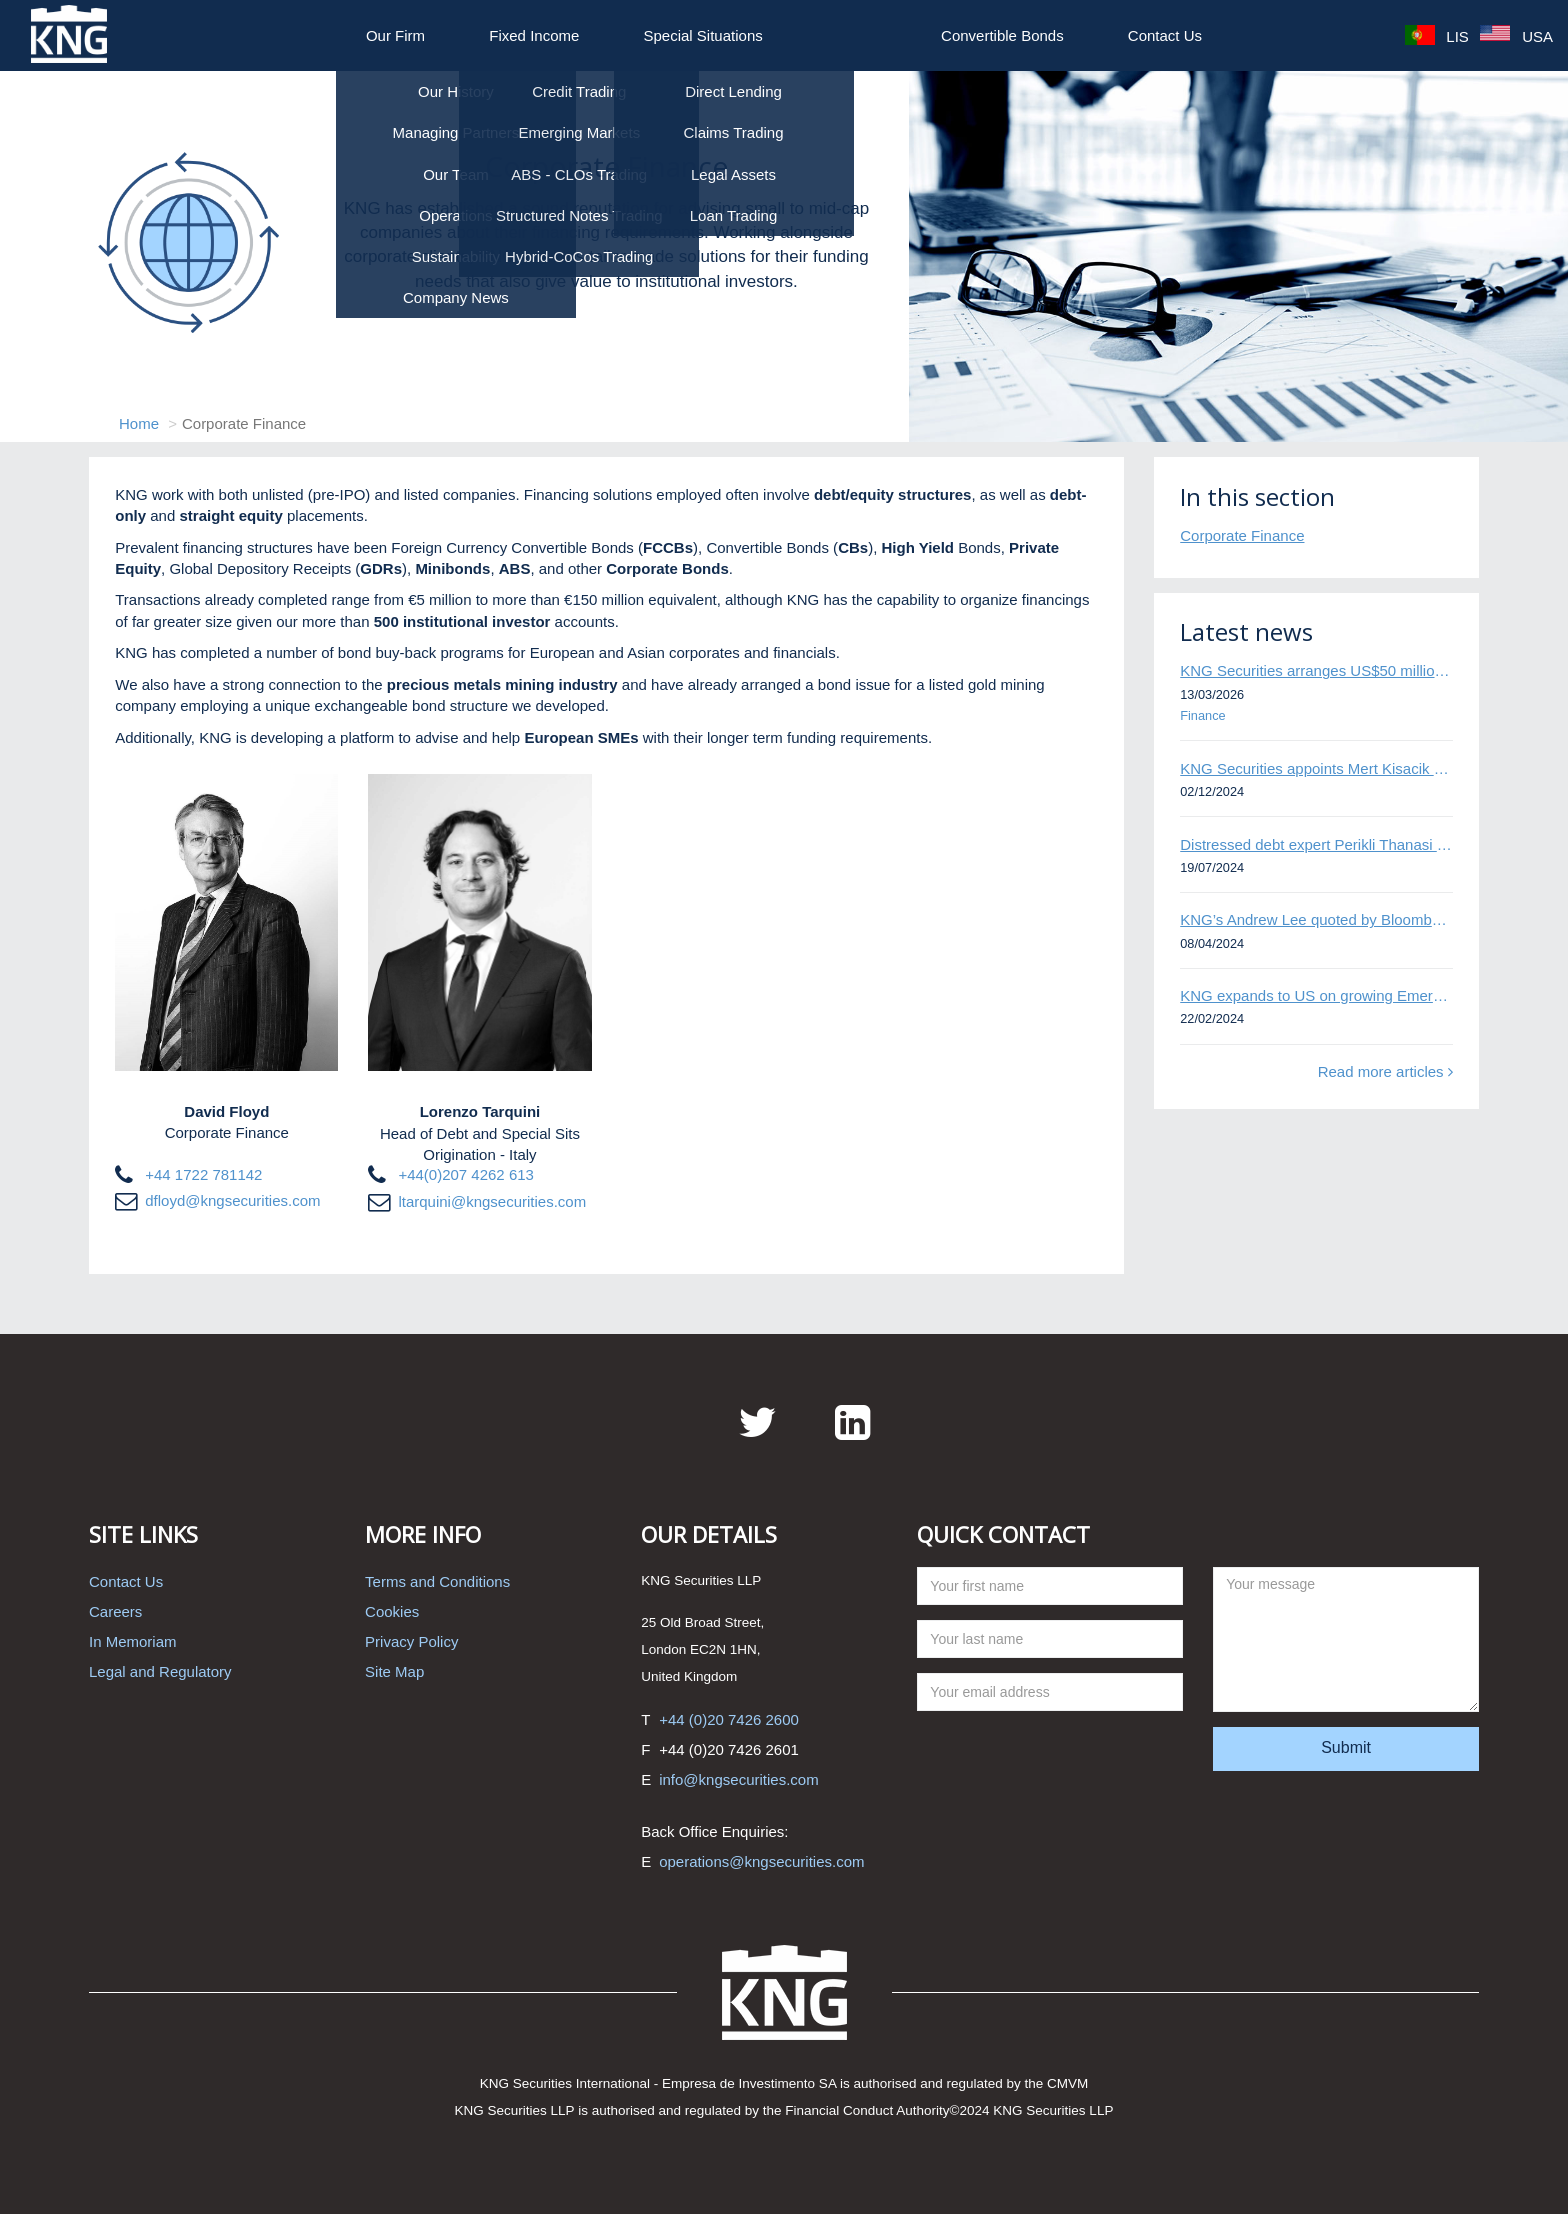  What do you see at coordinates (738, 1779) in the screenshot?
I see `info@kngsecurities.com` at bounding box center [738, 1779].